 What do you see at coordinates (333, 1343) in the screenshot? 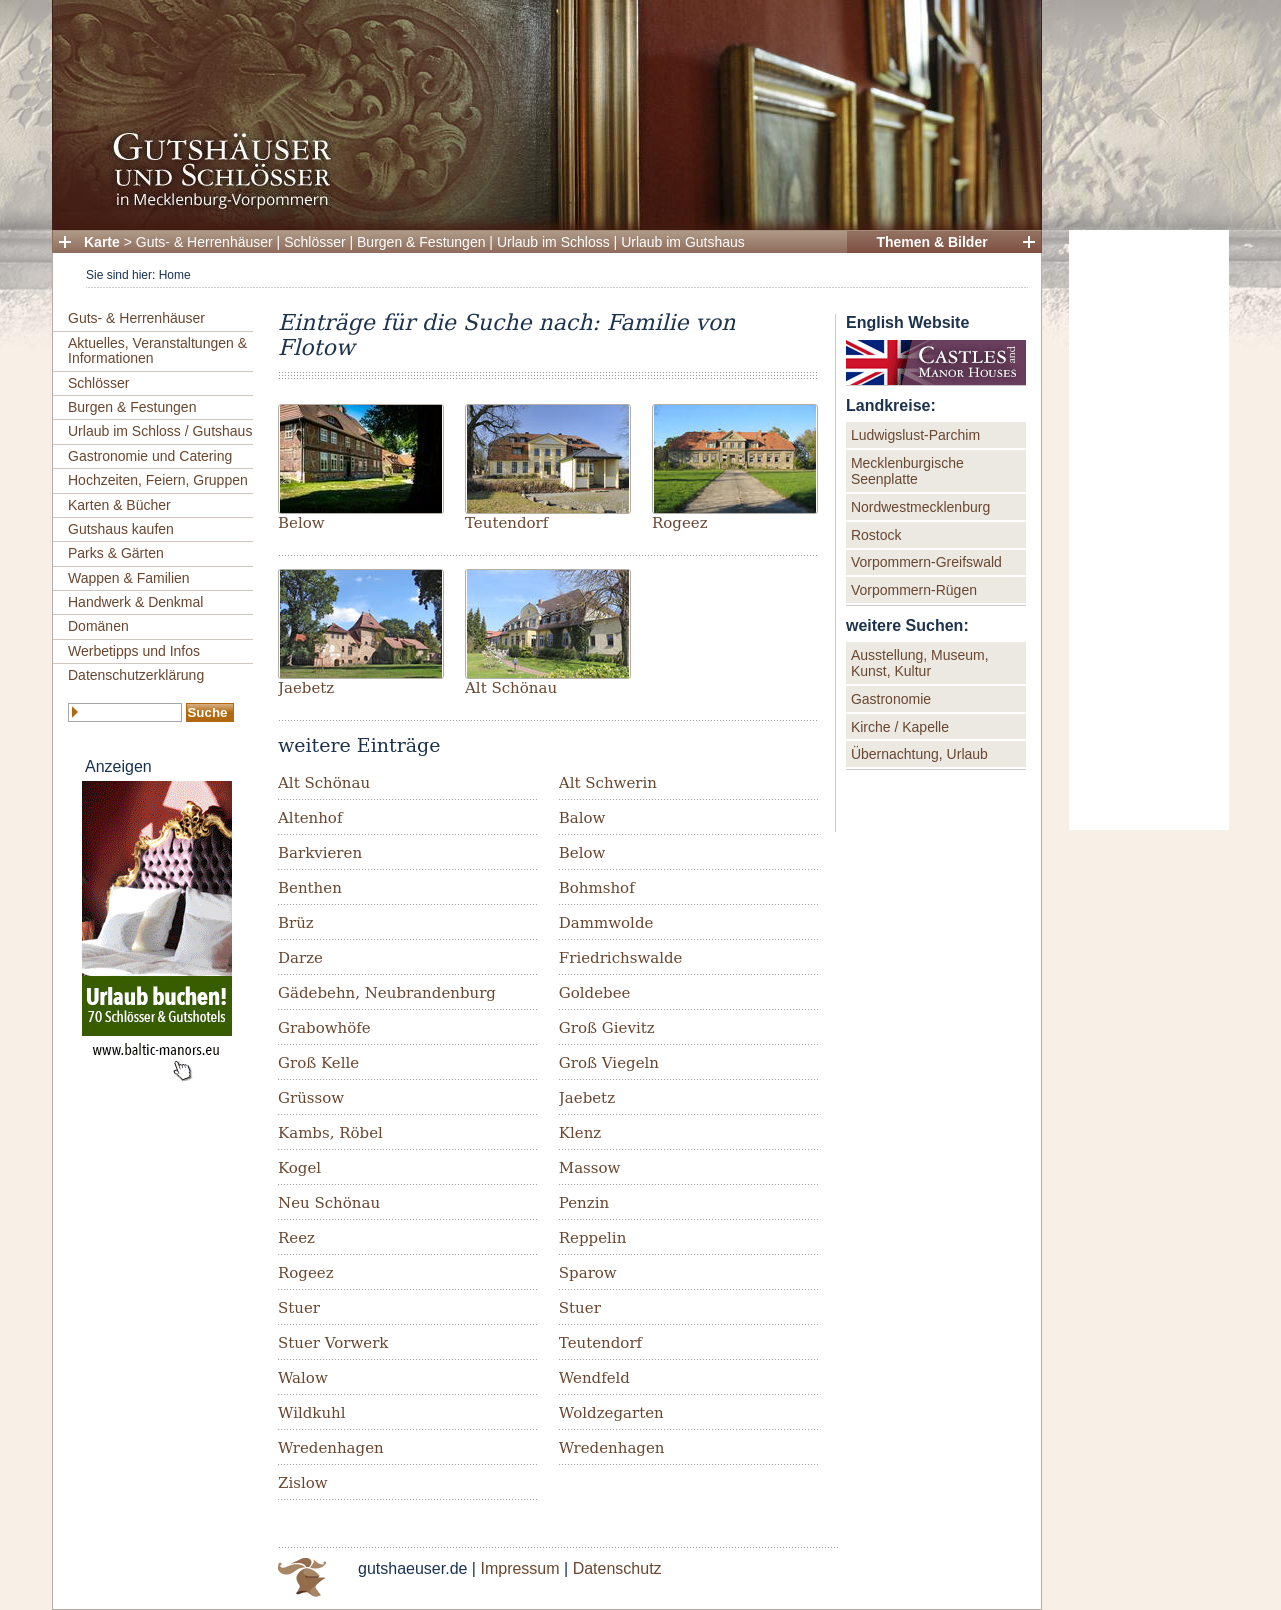
I see `Stuer Vorwerk` at bounding box center [333, 1343].